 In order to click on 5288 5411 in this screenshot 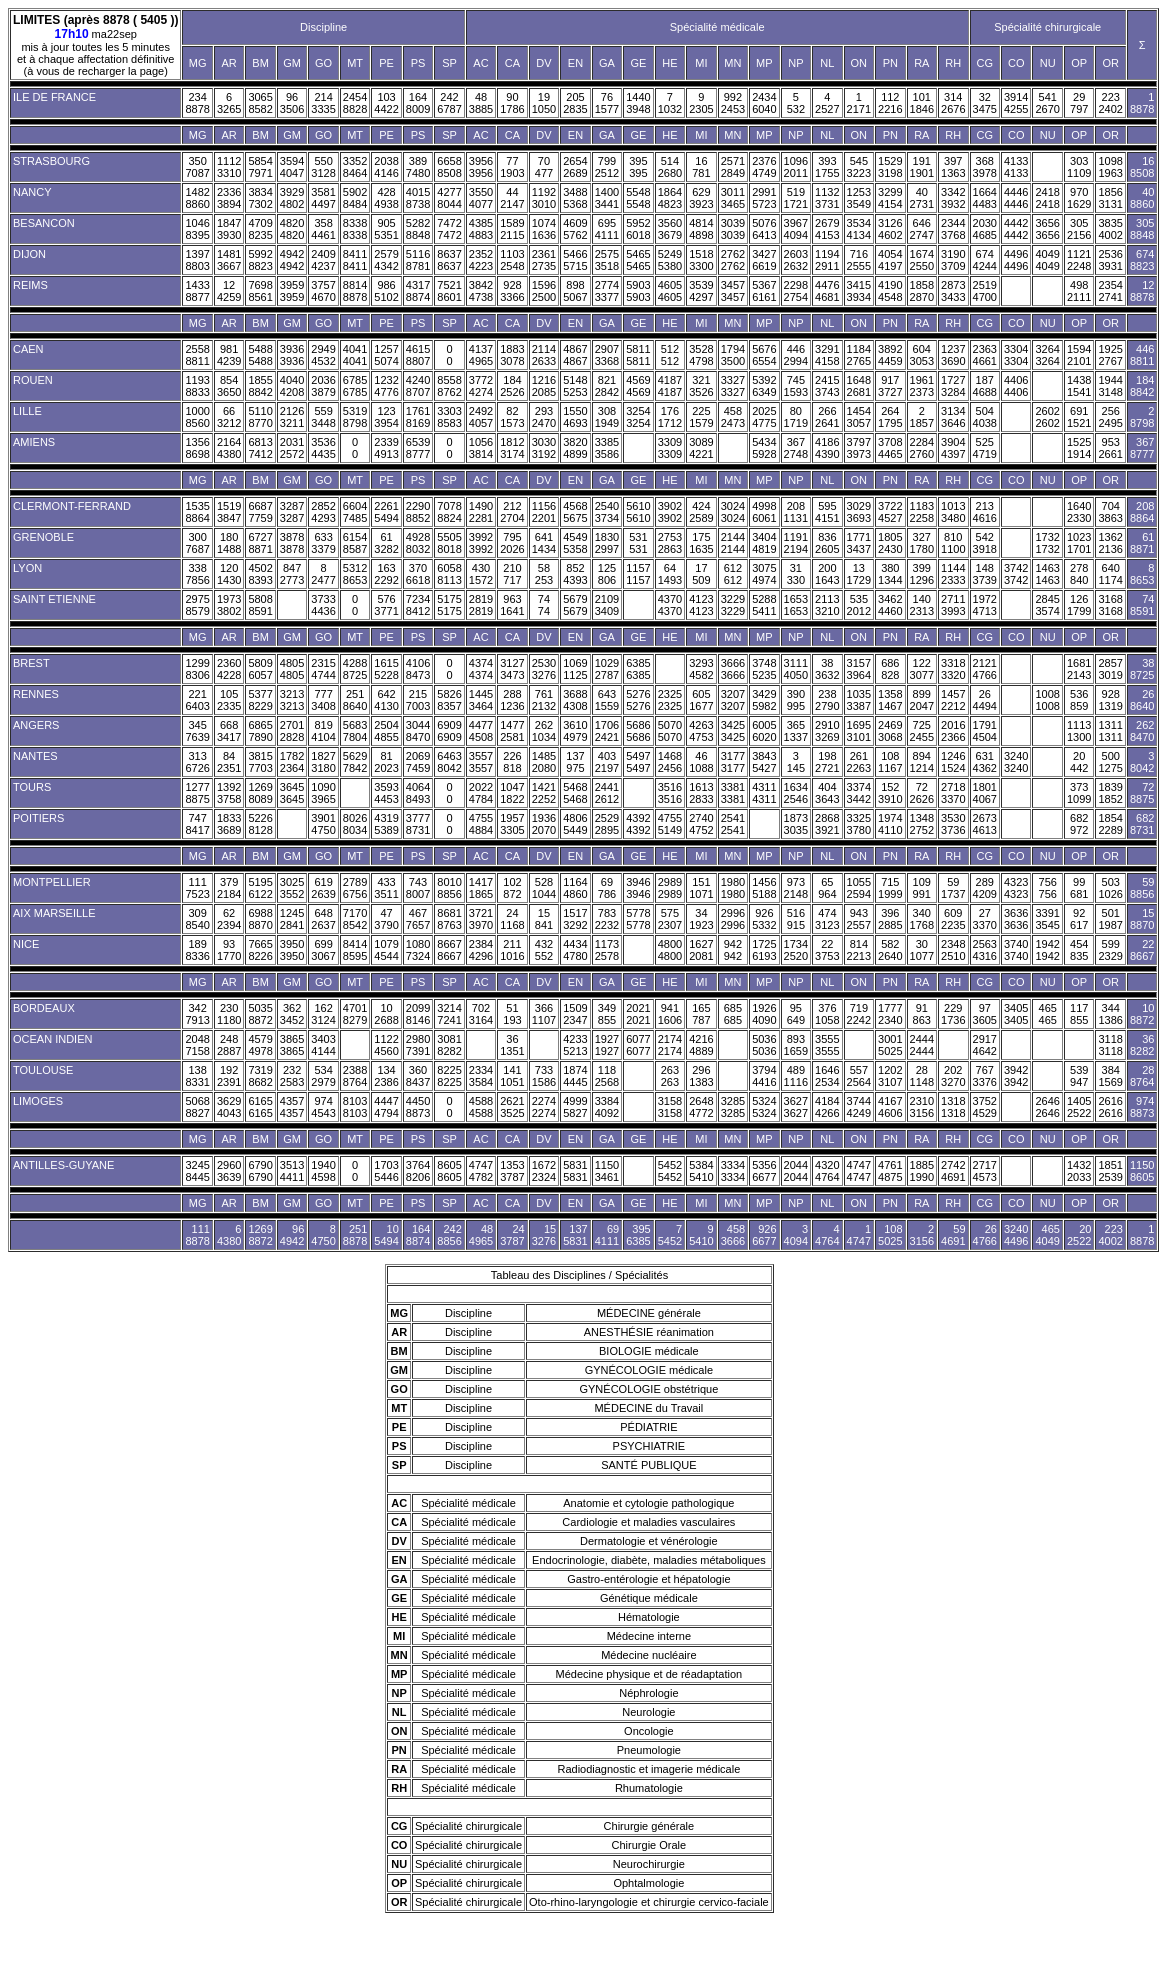, I will do `click(764, 605)`.